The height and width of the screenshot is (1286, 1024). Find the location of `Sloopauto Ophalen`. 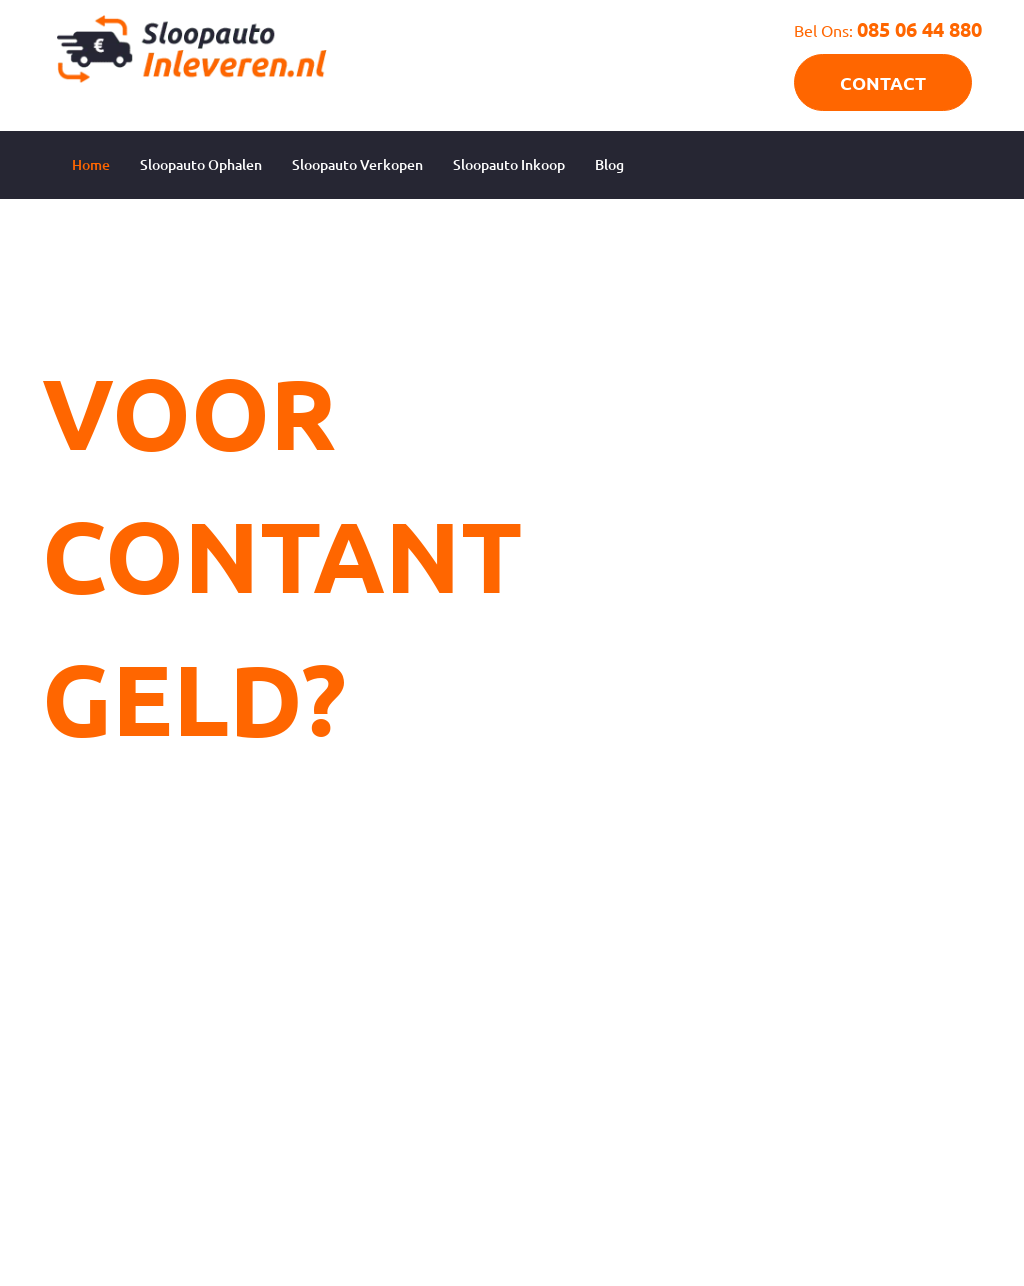

Sloopauto Ophalen is located at coordinates (201, 164).